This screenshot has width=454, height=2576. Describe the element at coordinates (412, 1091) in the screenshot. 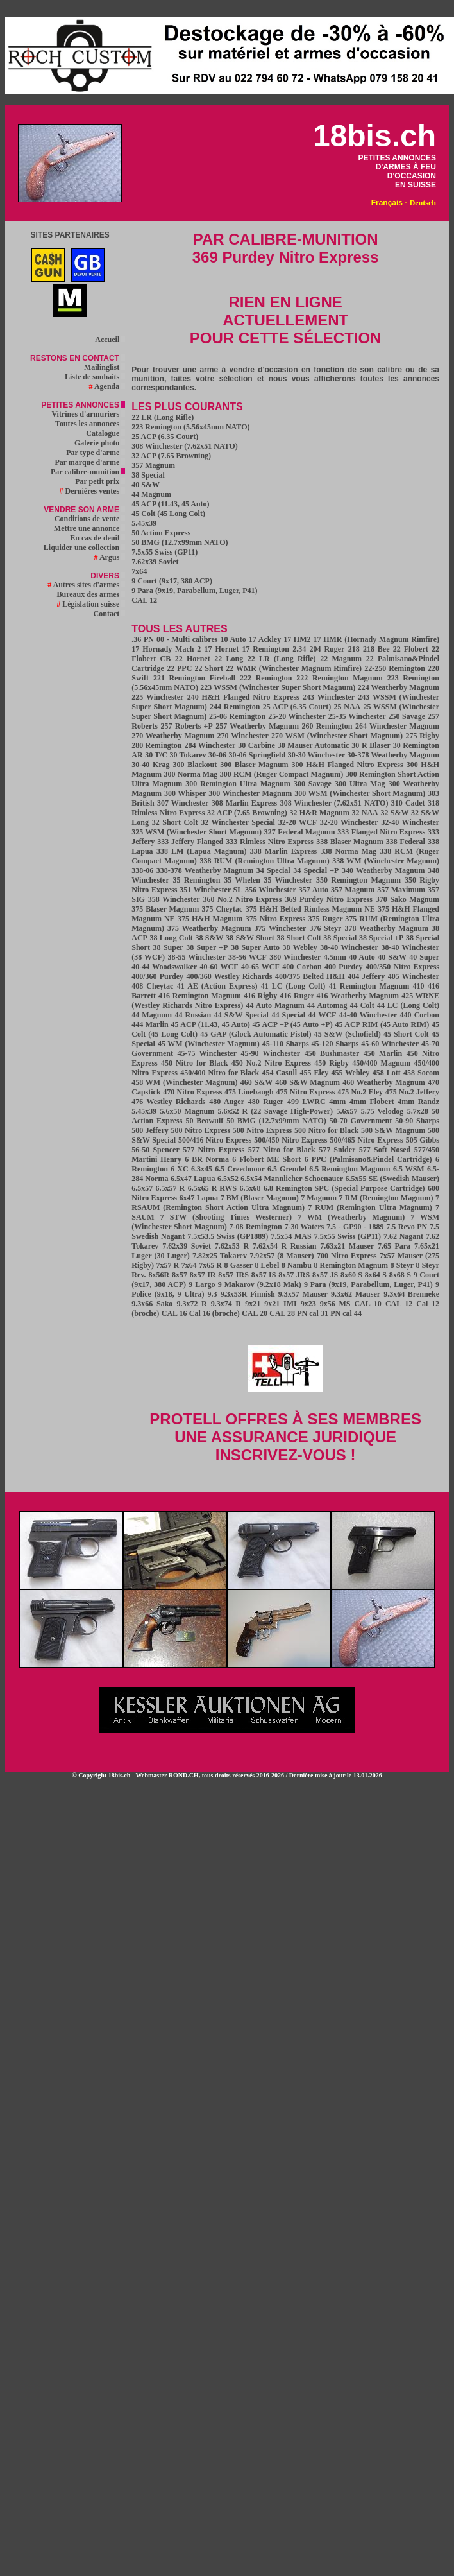

I see `475 No.2 Jeffery` at that location.